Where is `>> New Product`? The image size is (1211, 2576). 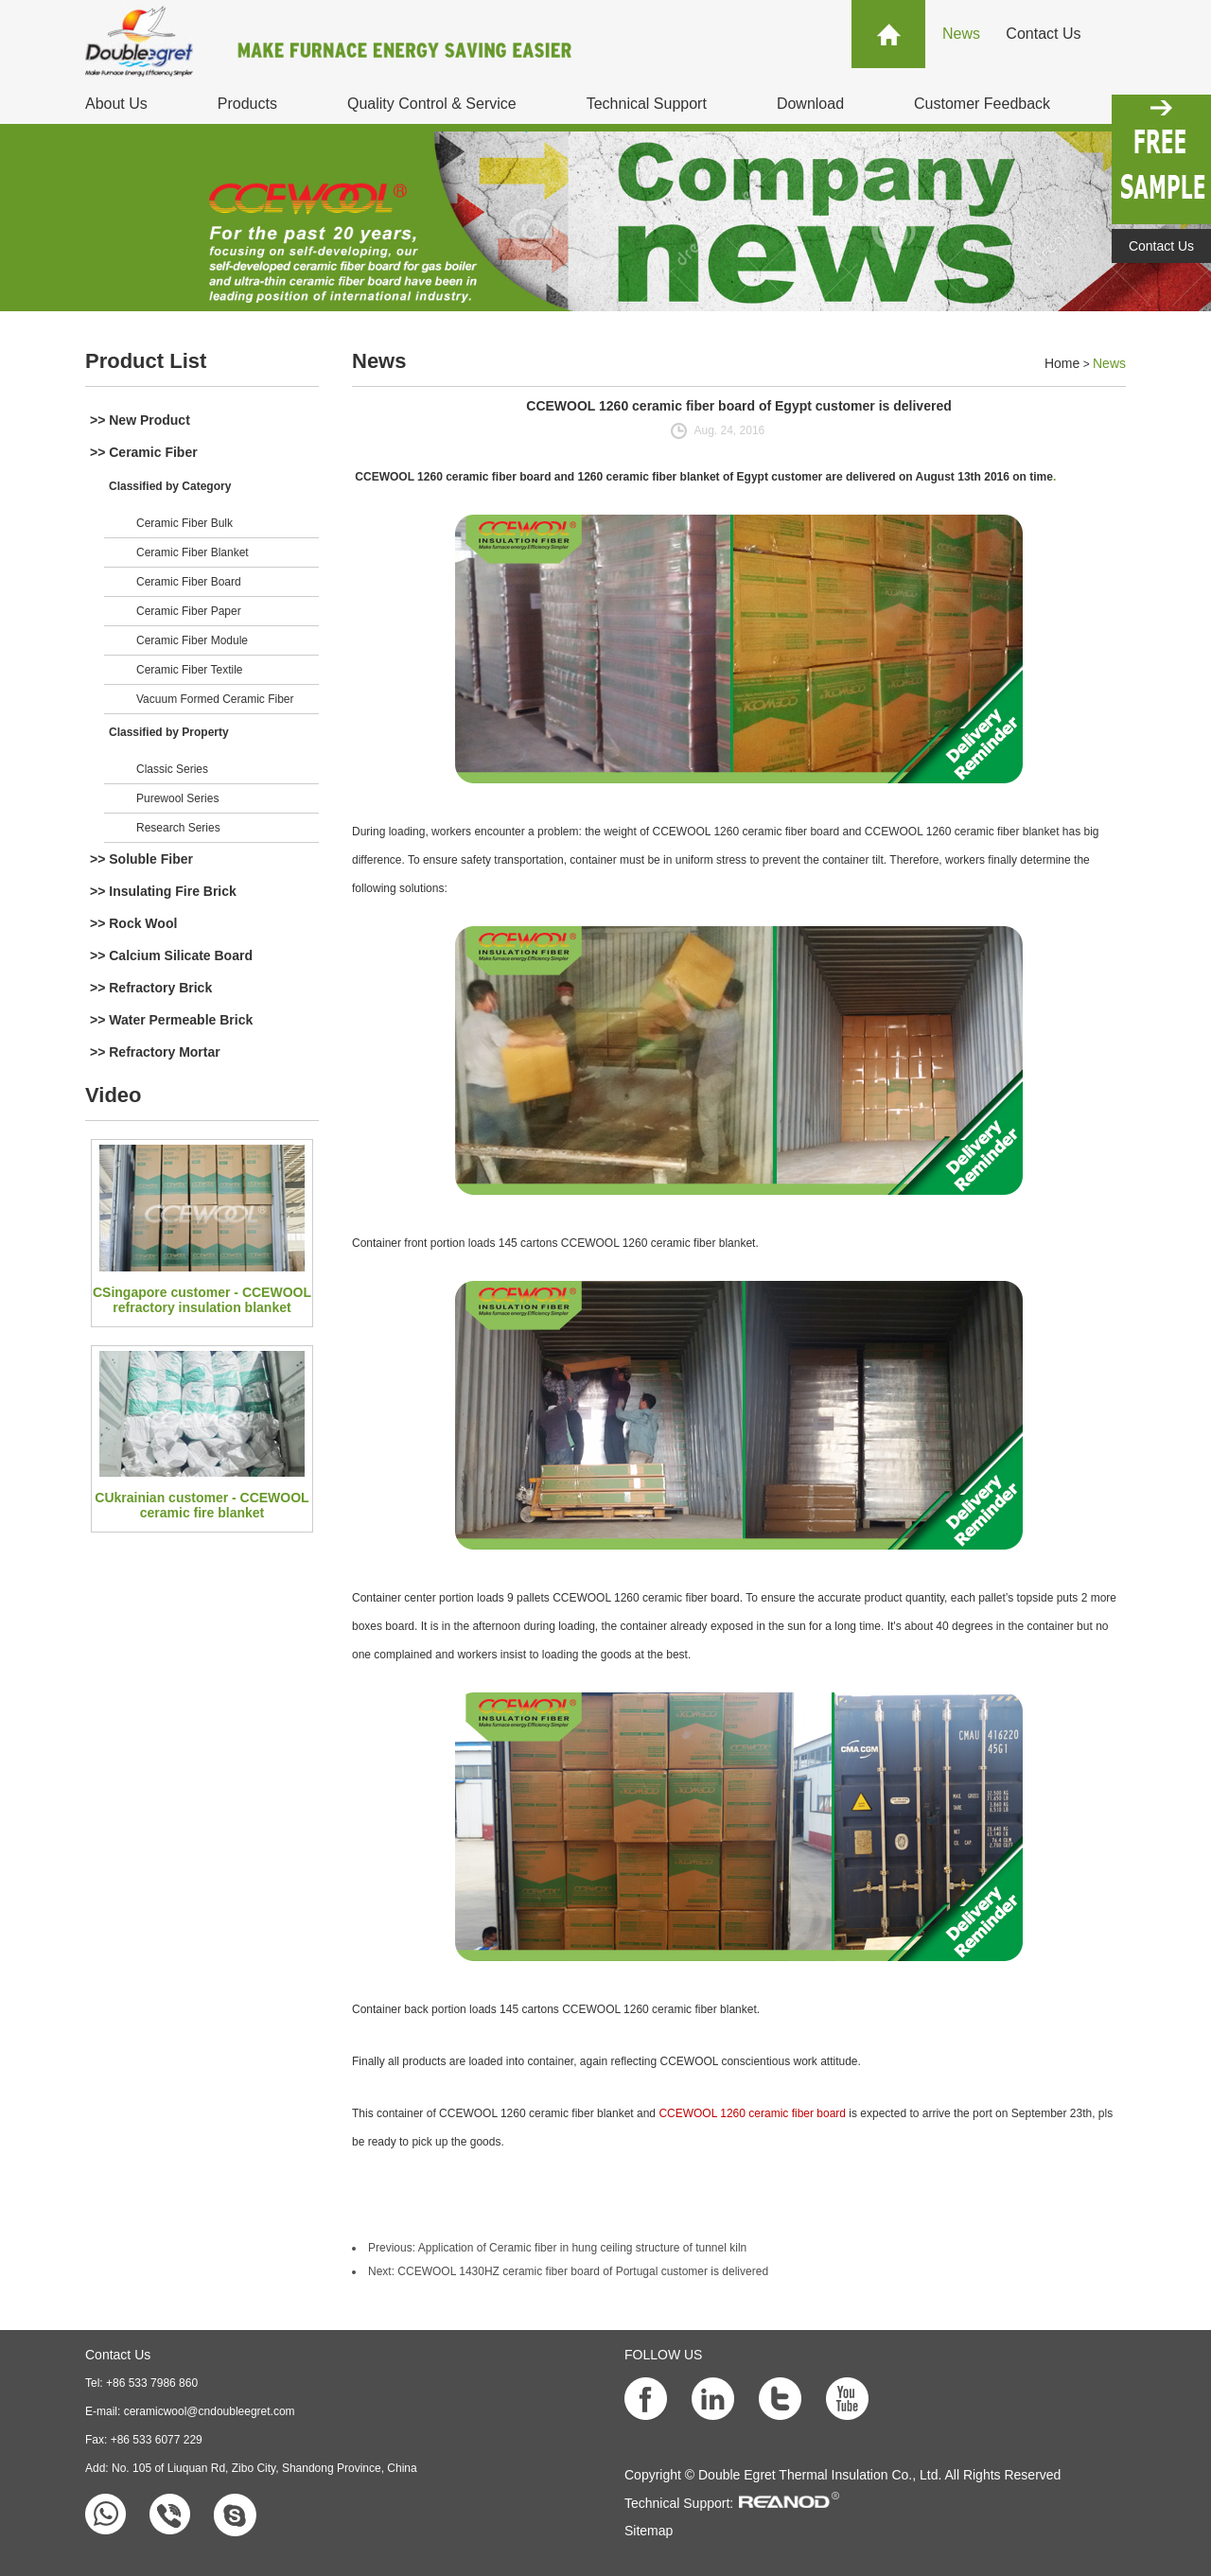
>> New Product is located at coordinates (140, 420).